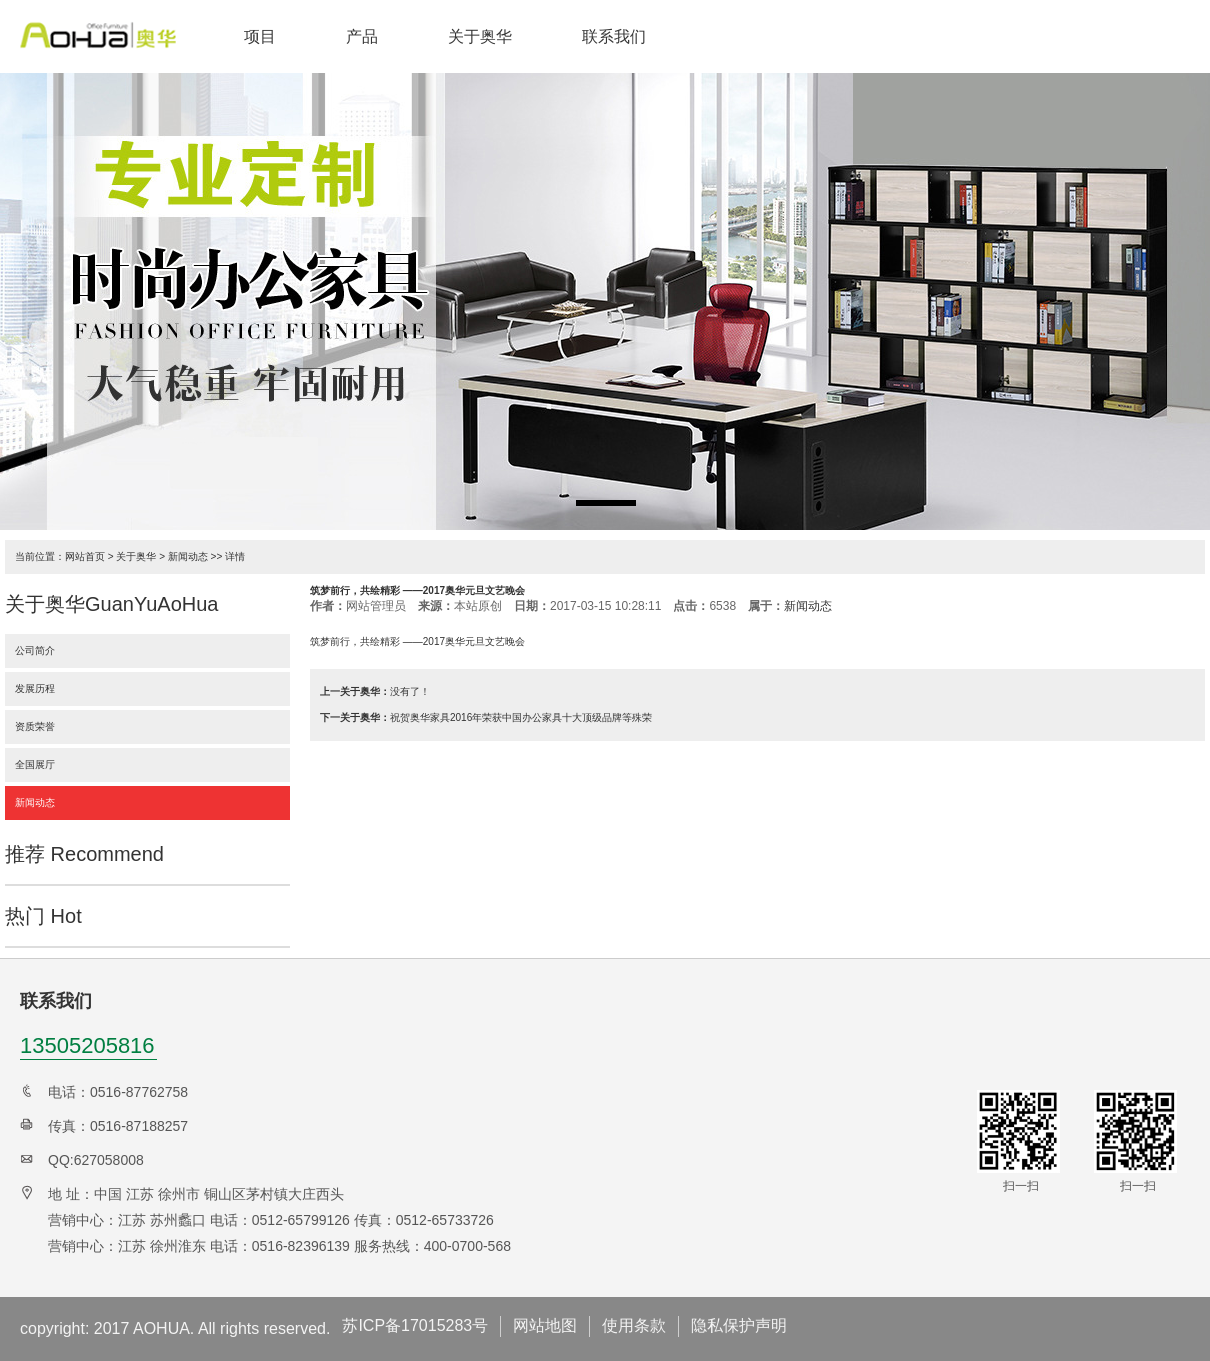  What do you see at coordinates (545, 1325) in the screenshot?
I see `网站地图` at bounding box center [545, 1325].